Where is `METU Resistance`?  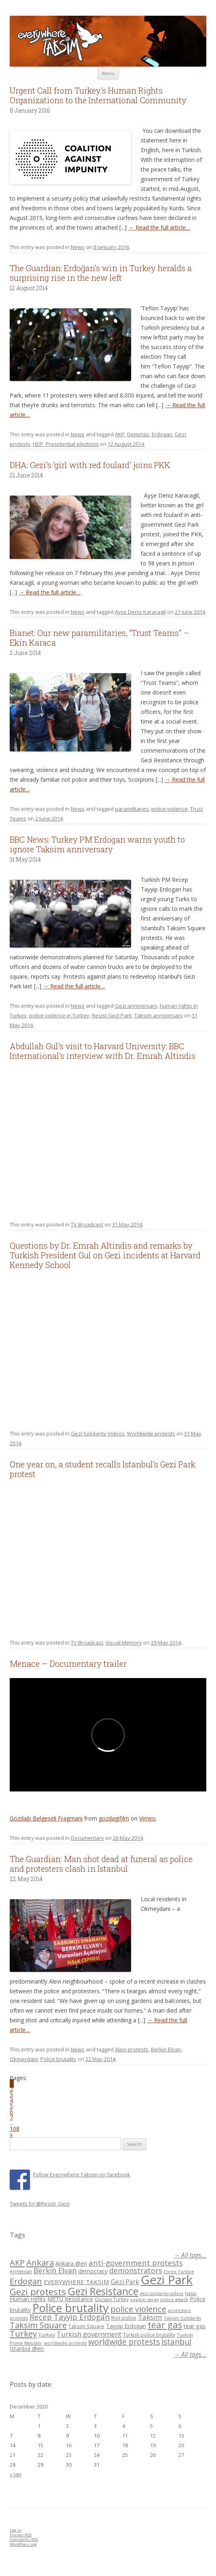
METU Resistance is located at coordinates (70, 2299).